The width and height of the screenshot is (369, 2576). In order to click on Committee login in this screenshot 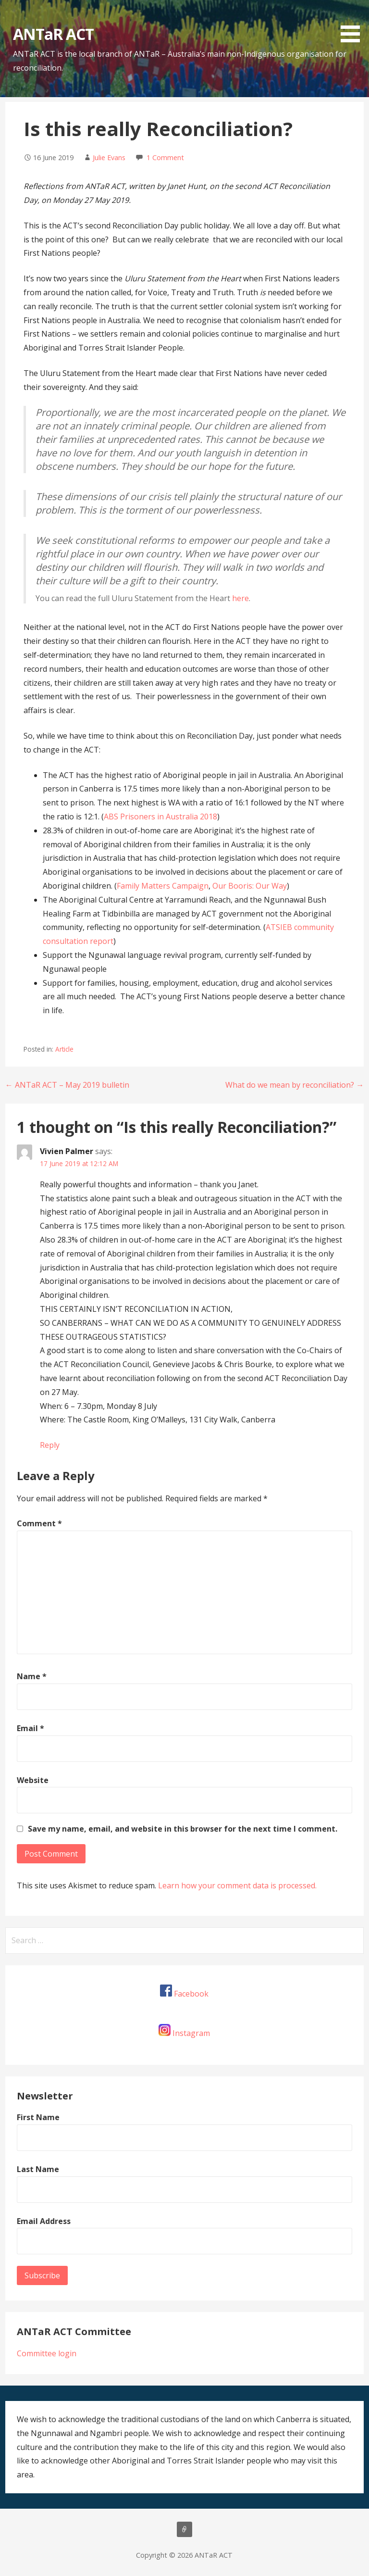, I will do `click(46, 2353)`.